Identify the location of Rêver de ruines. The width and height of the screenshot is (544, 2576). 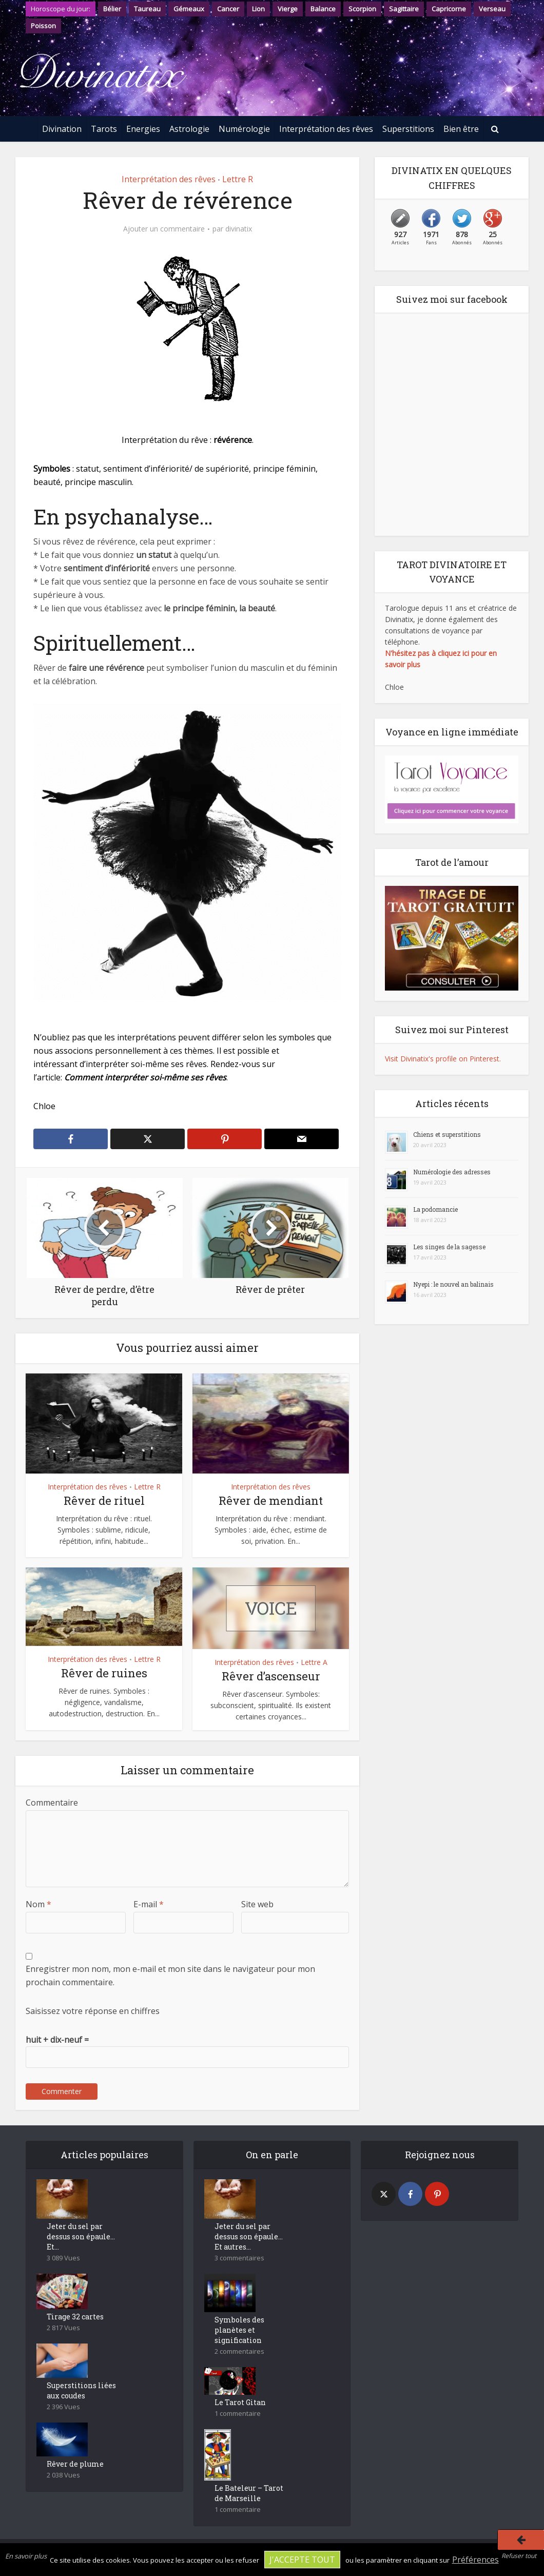
(104, 1672).